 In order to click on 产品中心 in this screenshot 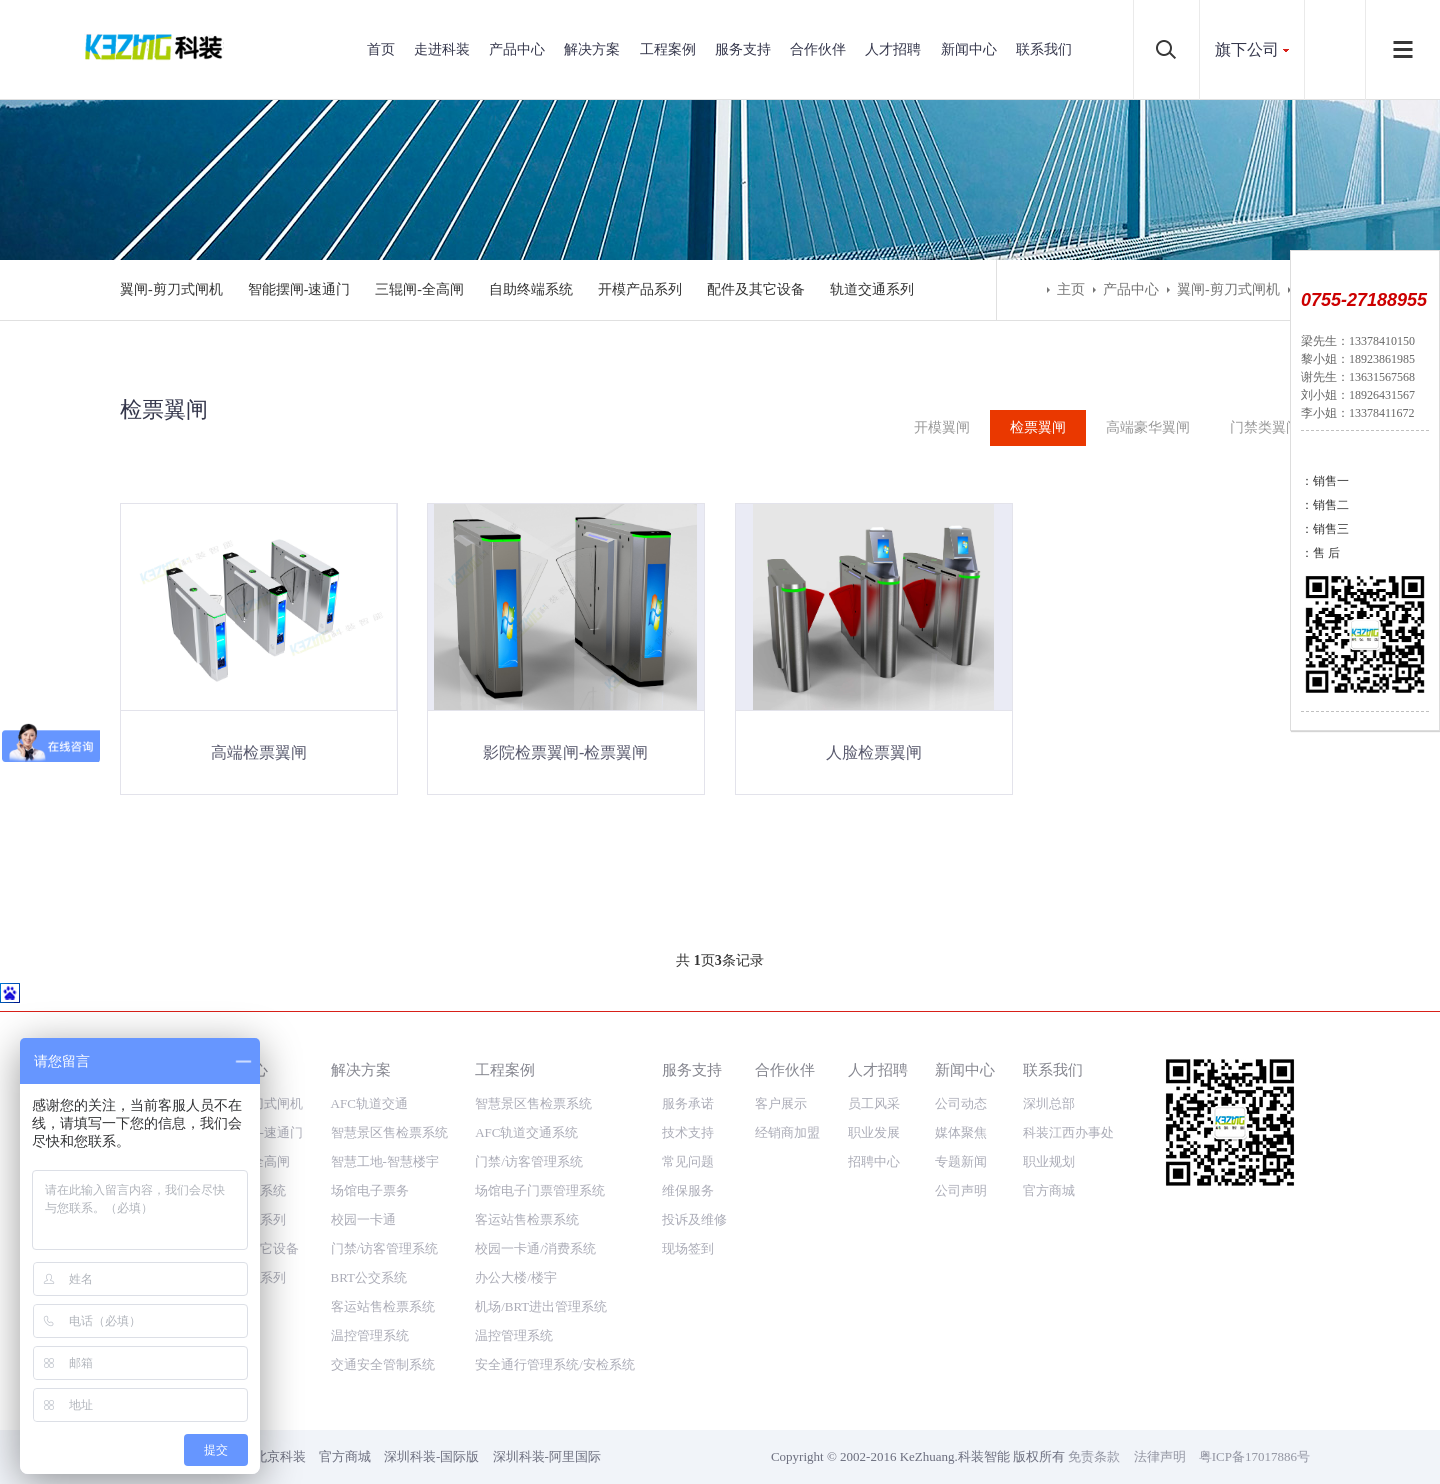, I will do `click(517, 49)`.